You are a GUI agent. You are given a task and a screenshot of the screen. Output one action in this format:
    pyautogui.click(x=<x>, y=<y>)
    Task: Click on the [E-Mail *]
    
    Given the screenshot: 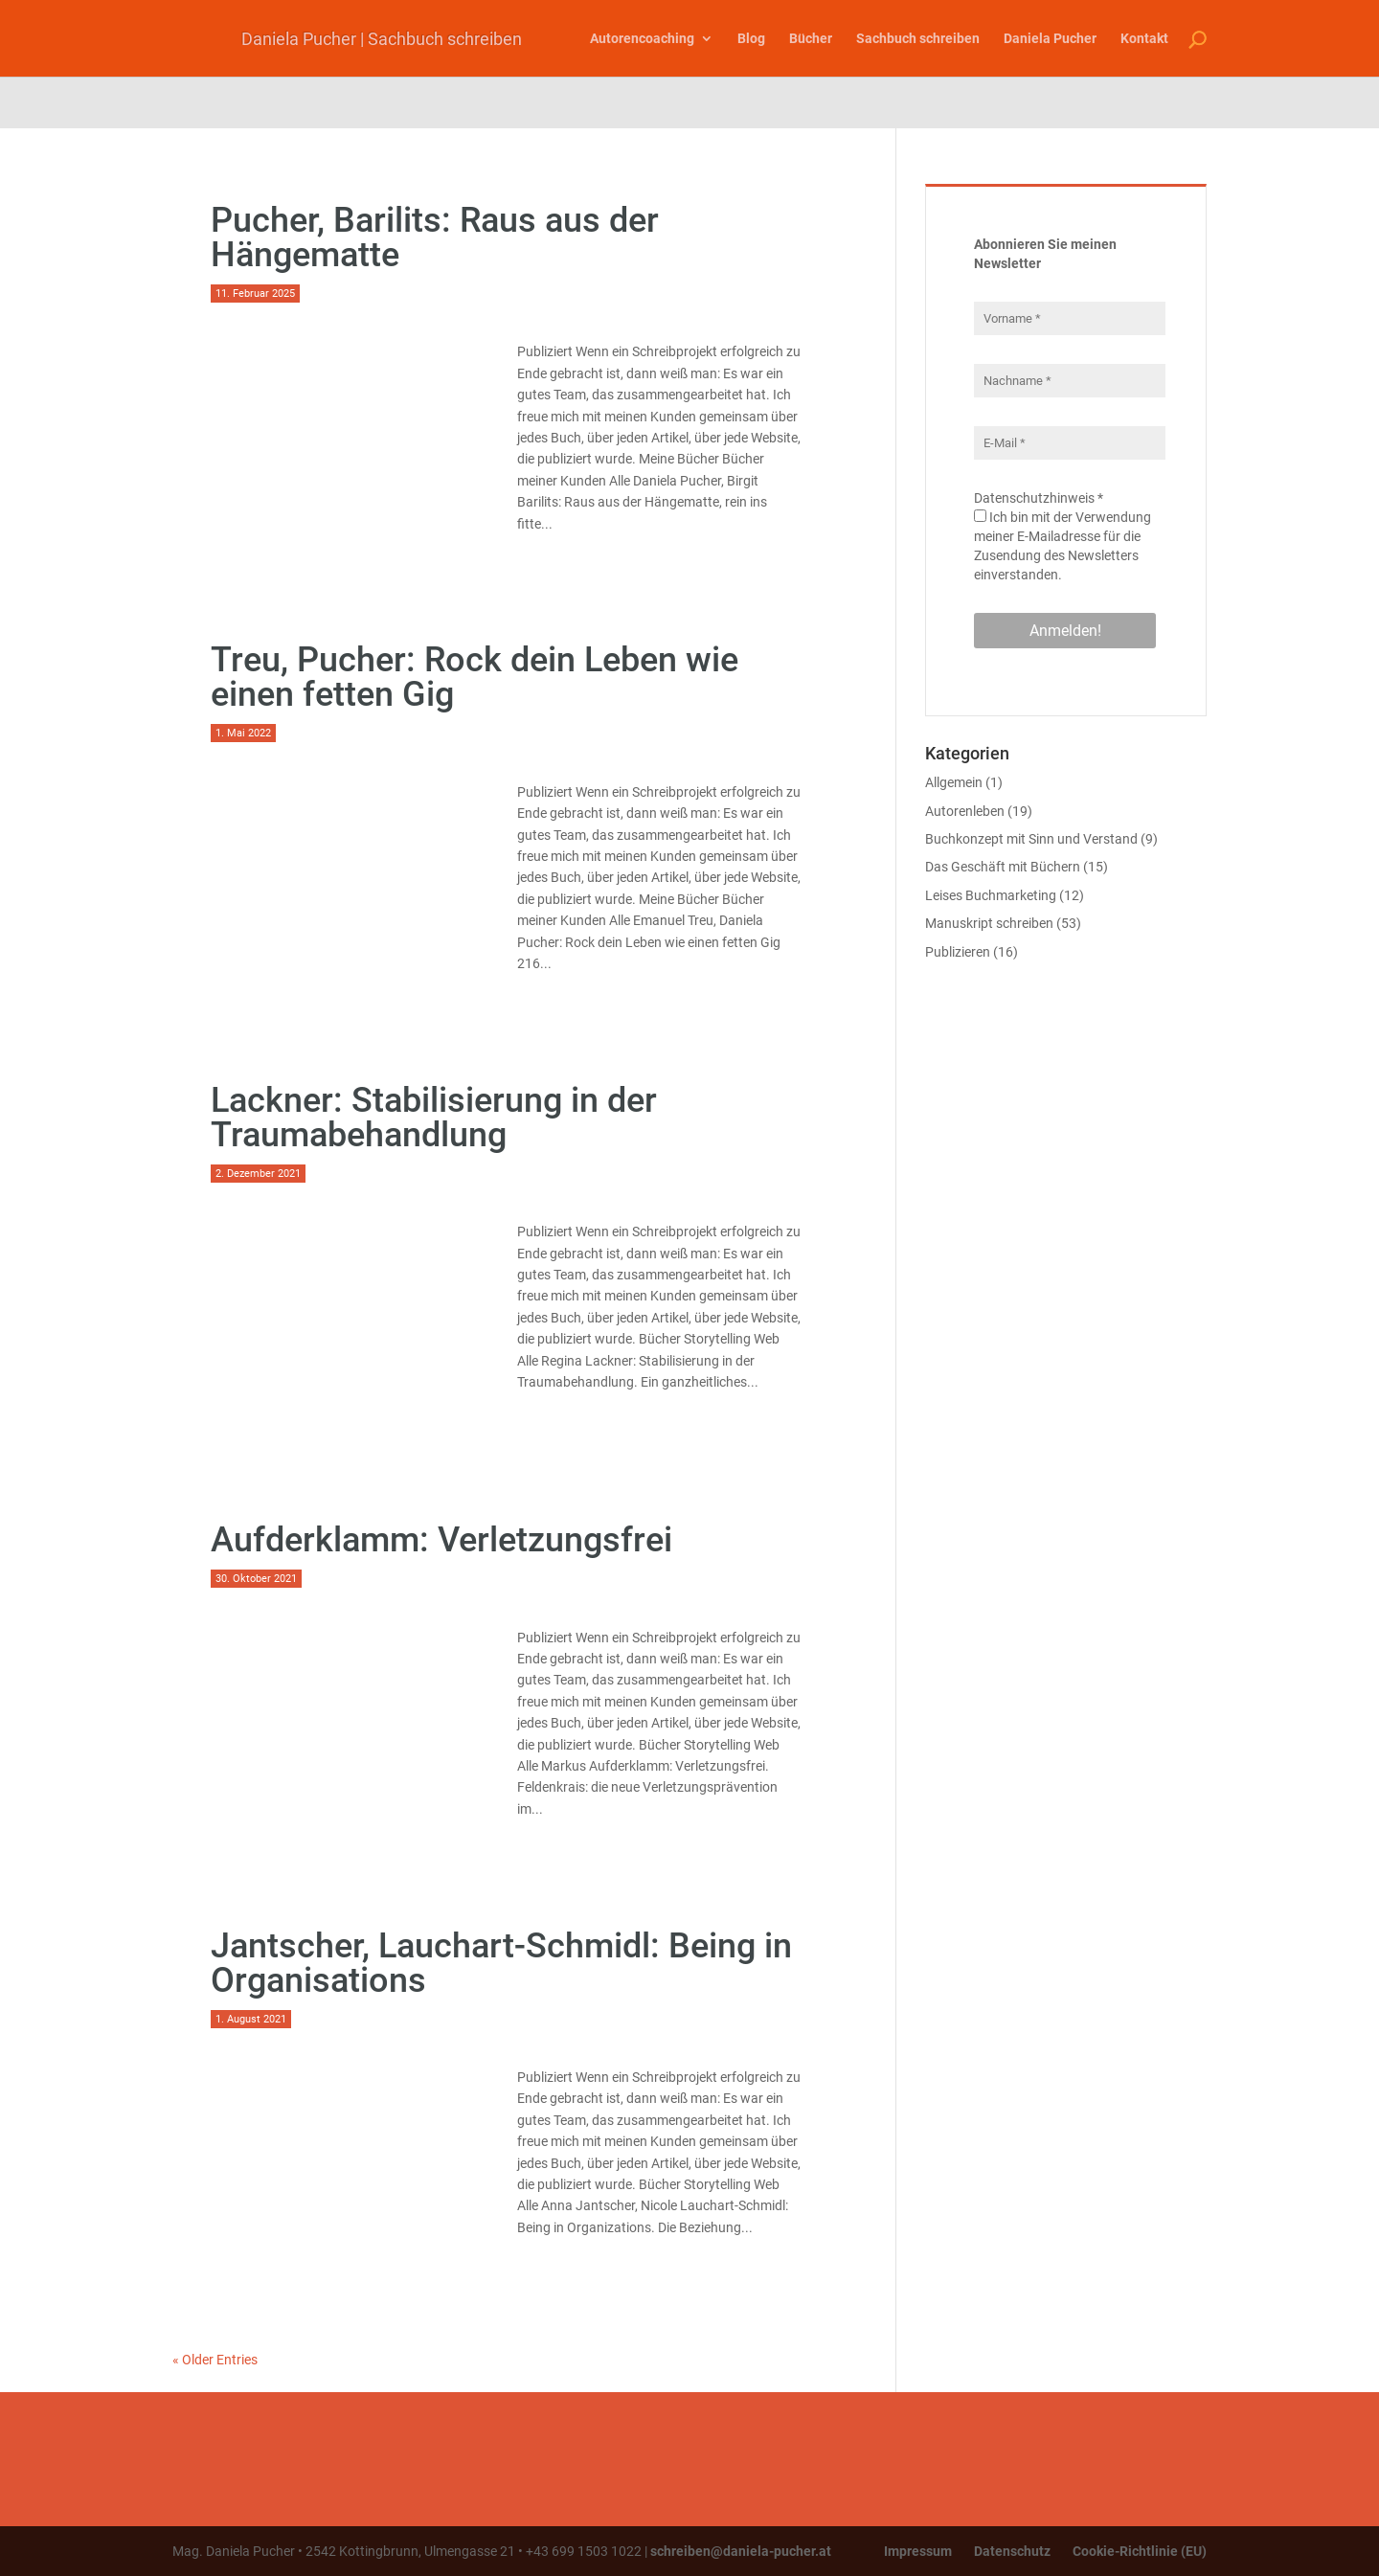 What is the action you would take?
    pyautogui.click(x=1069, y=443)
    